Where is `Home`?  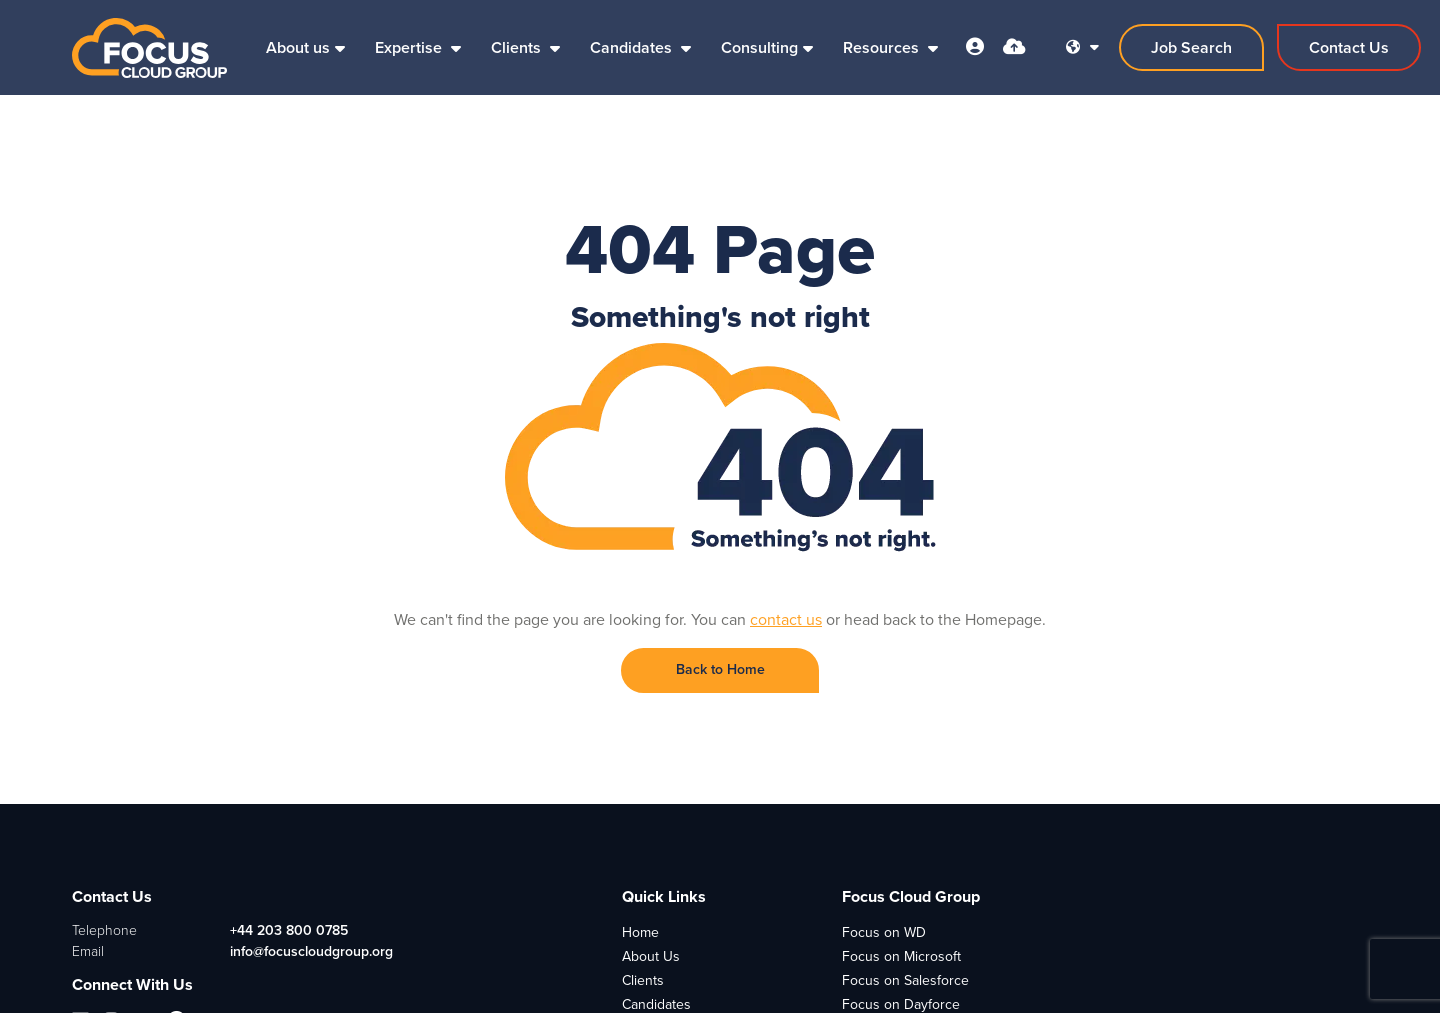
Home is located at coordinates (640, 932).